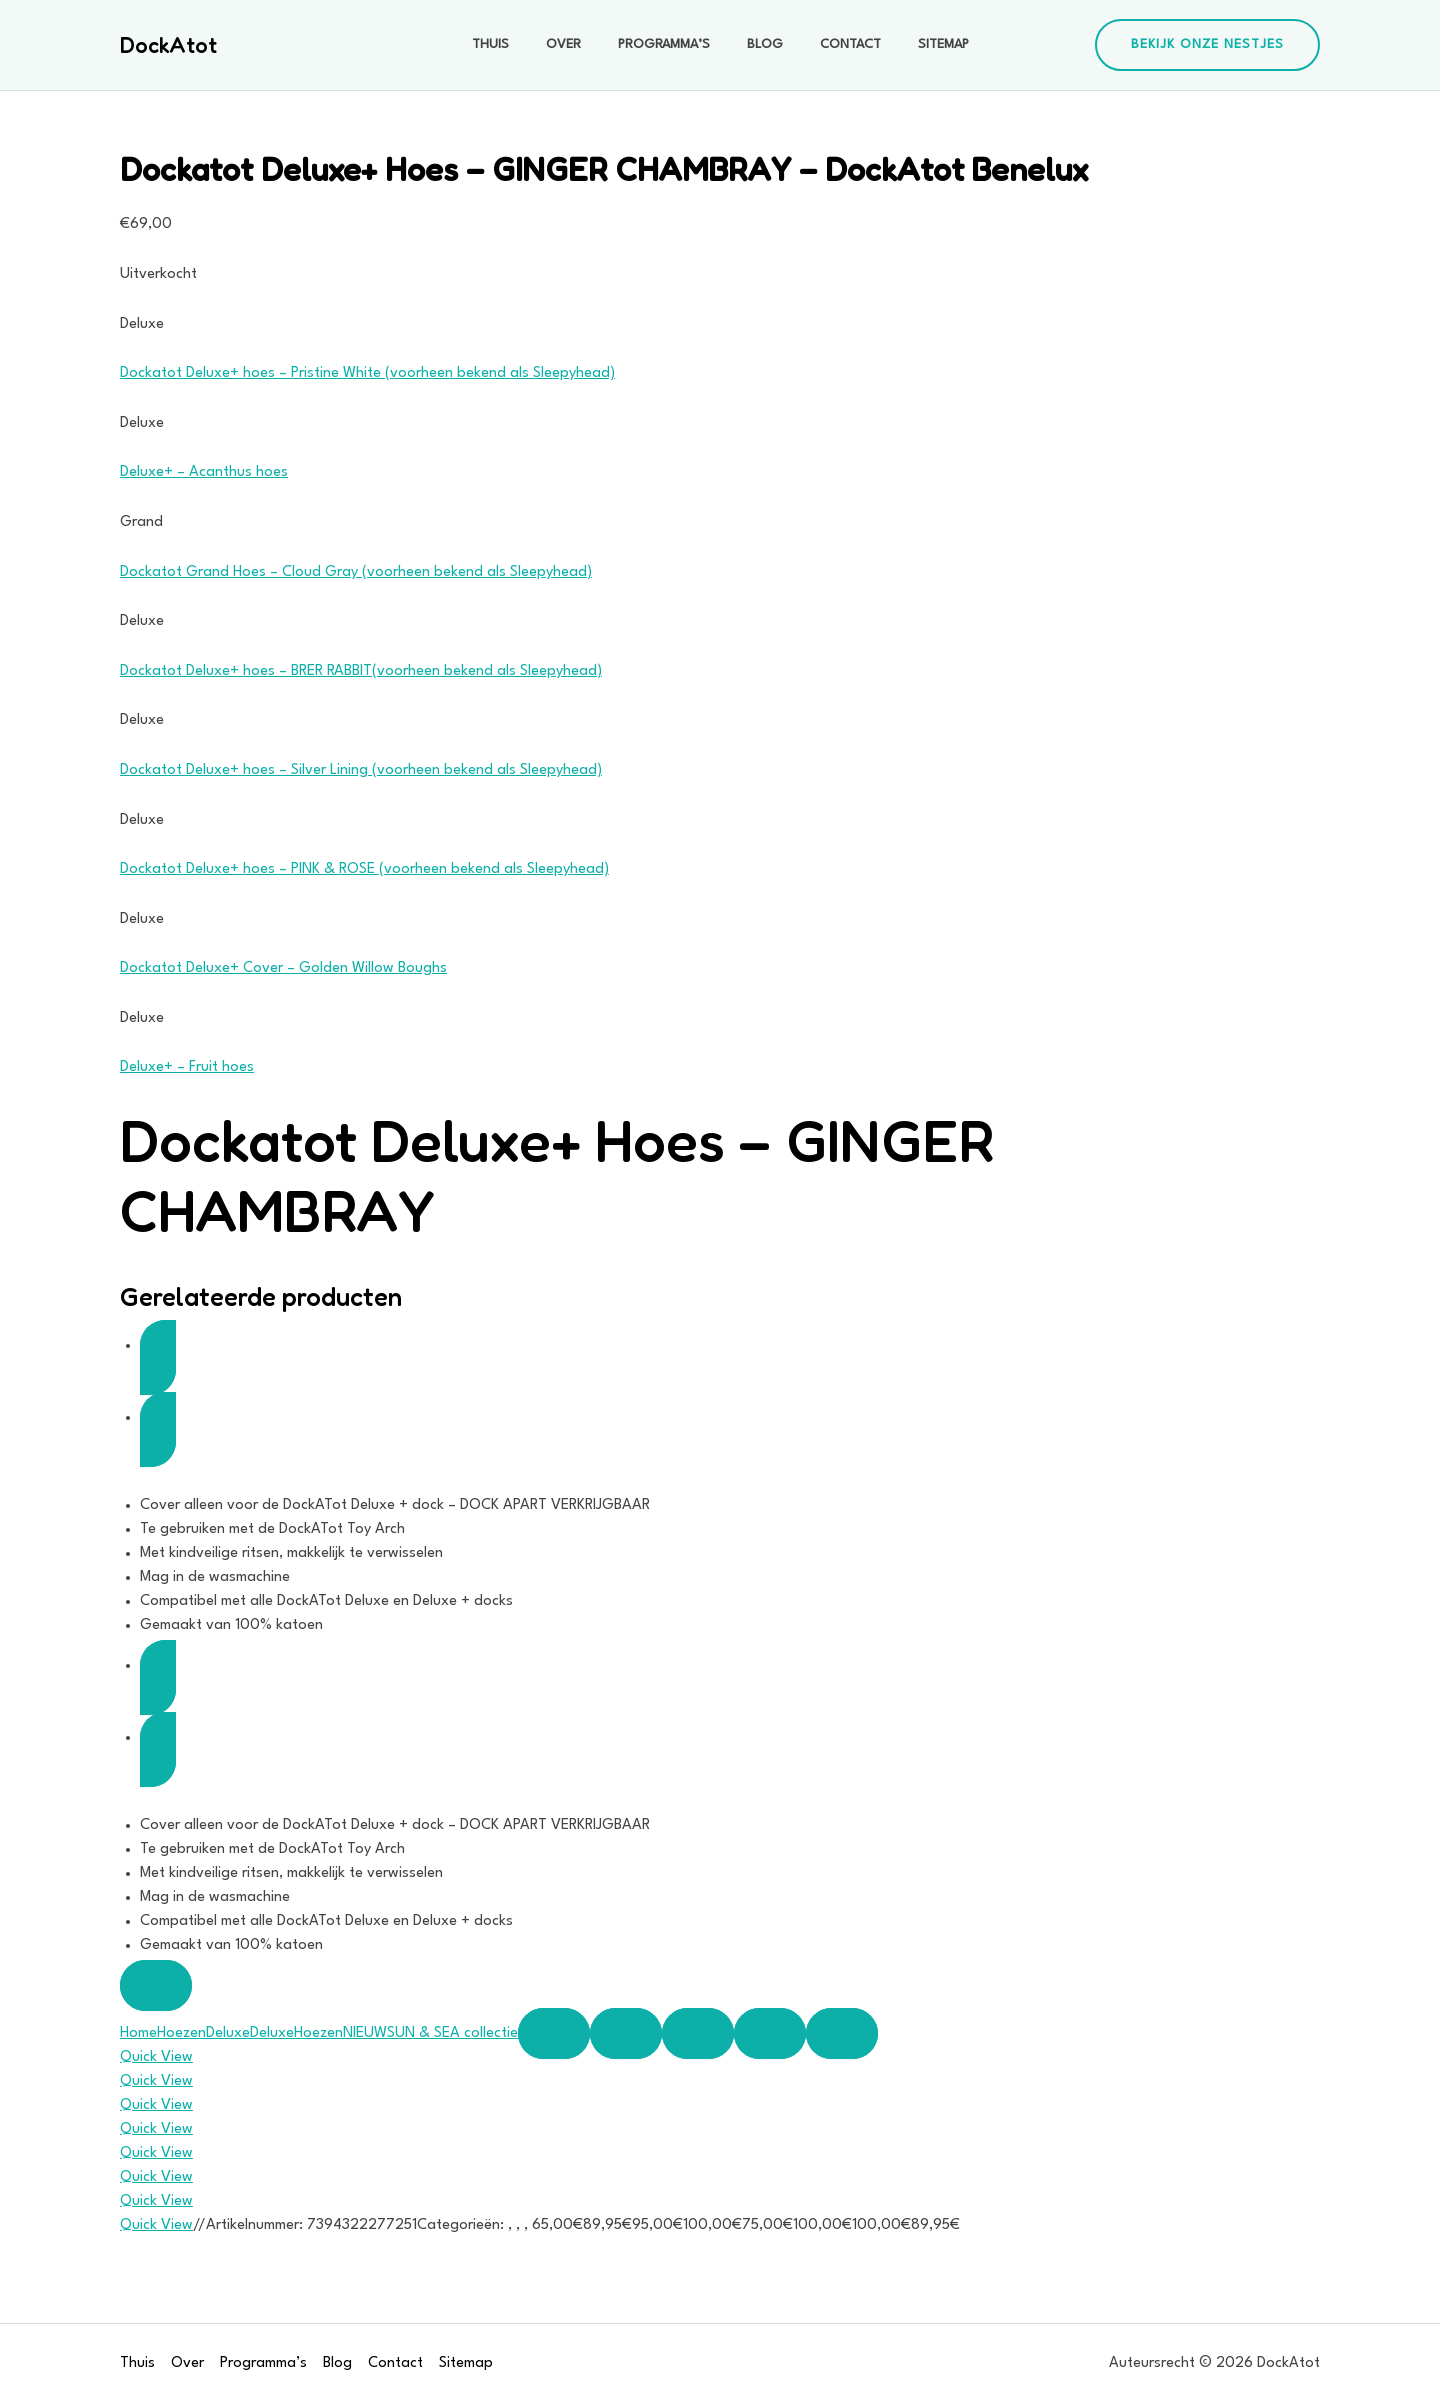 The image size is (1440, 2404). Describe the element at coordinates (168, 45) in the screenshot. I see `DockAtot` at that location.